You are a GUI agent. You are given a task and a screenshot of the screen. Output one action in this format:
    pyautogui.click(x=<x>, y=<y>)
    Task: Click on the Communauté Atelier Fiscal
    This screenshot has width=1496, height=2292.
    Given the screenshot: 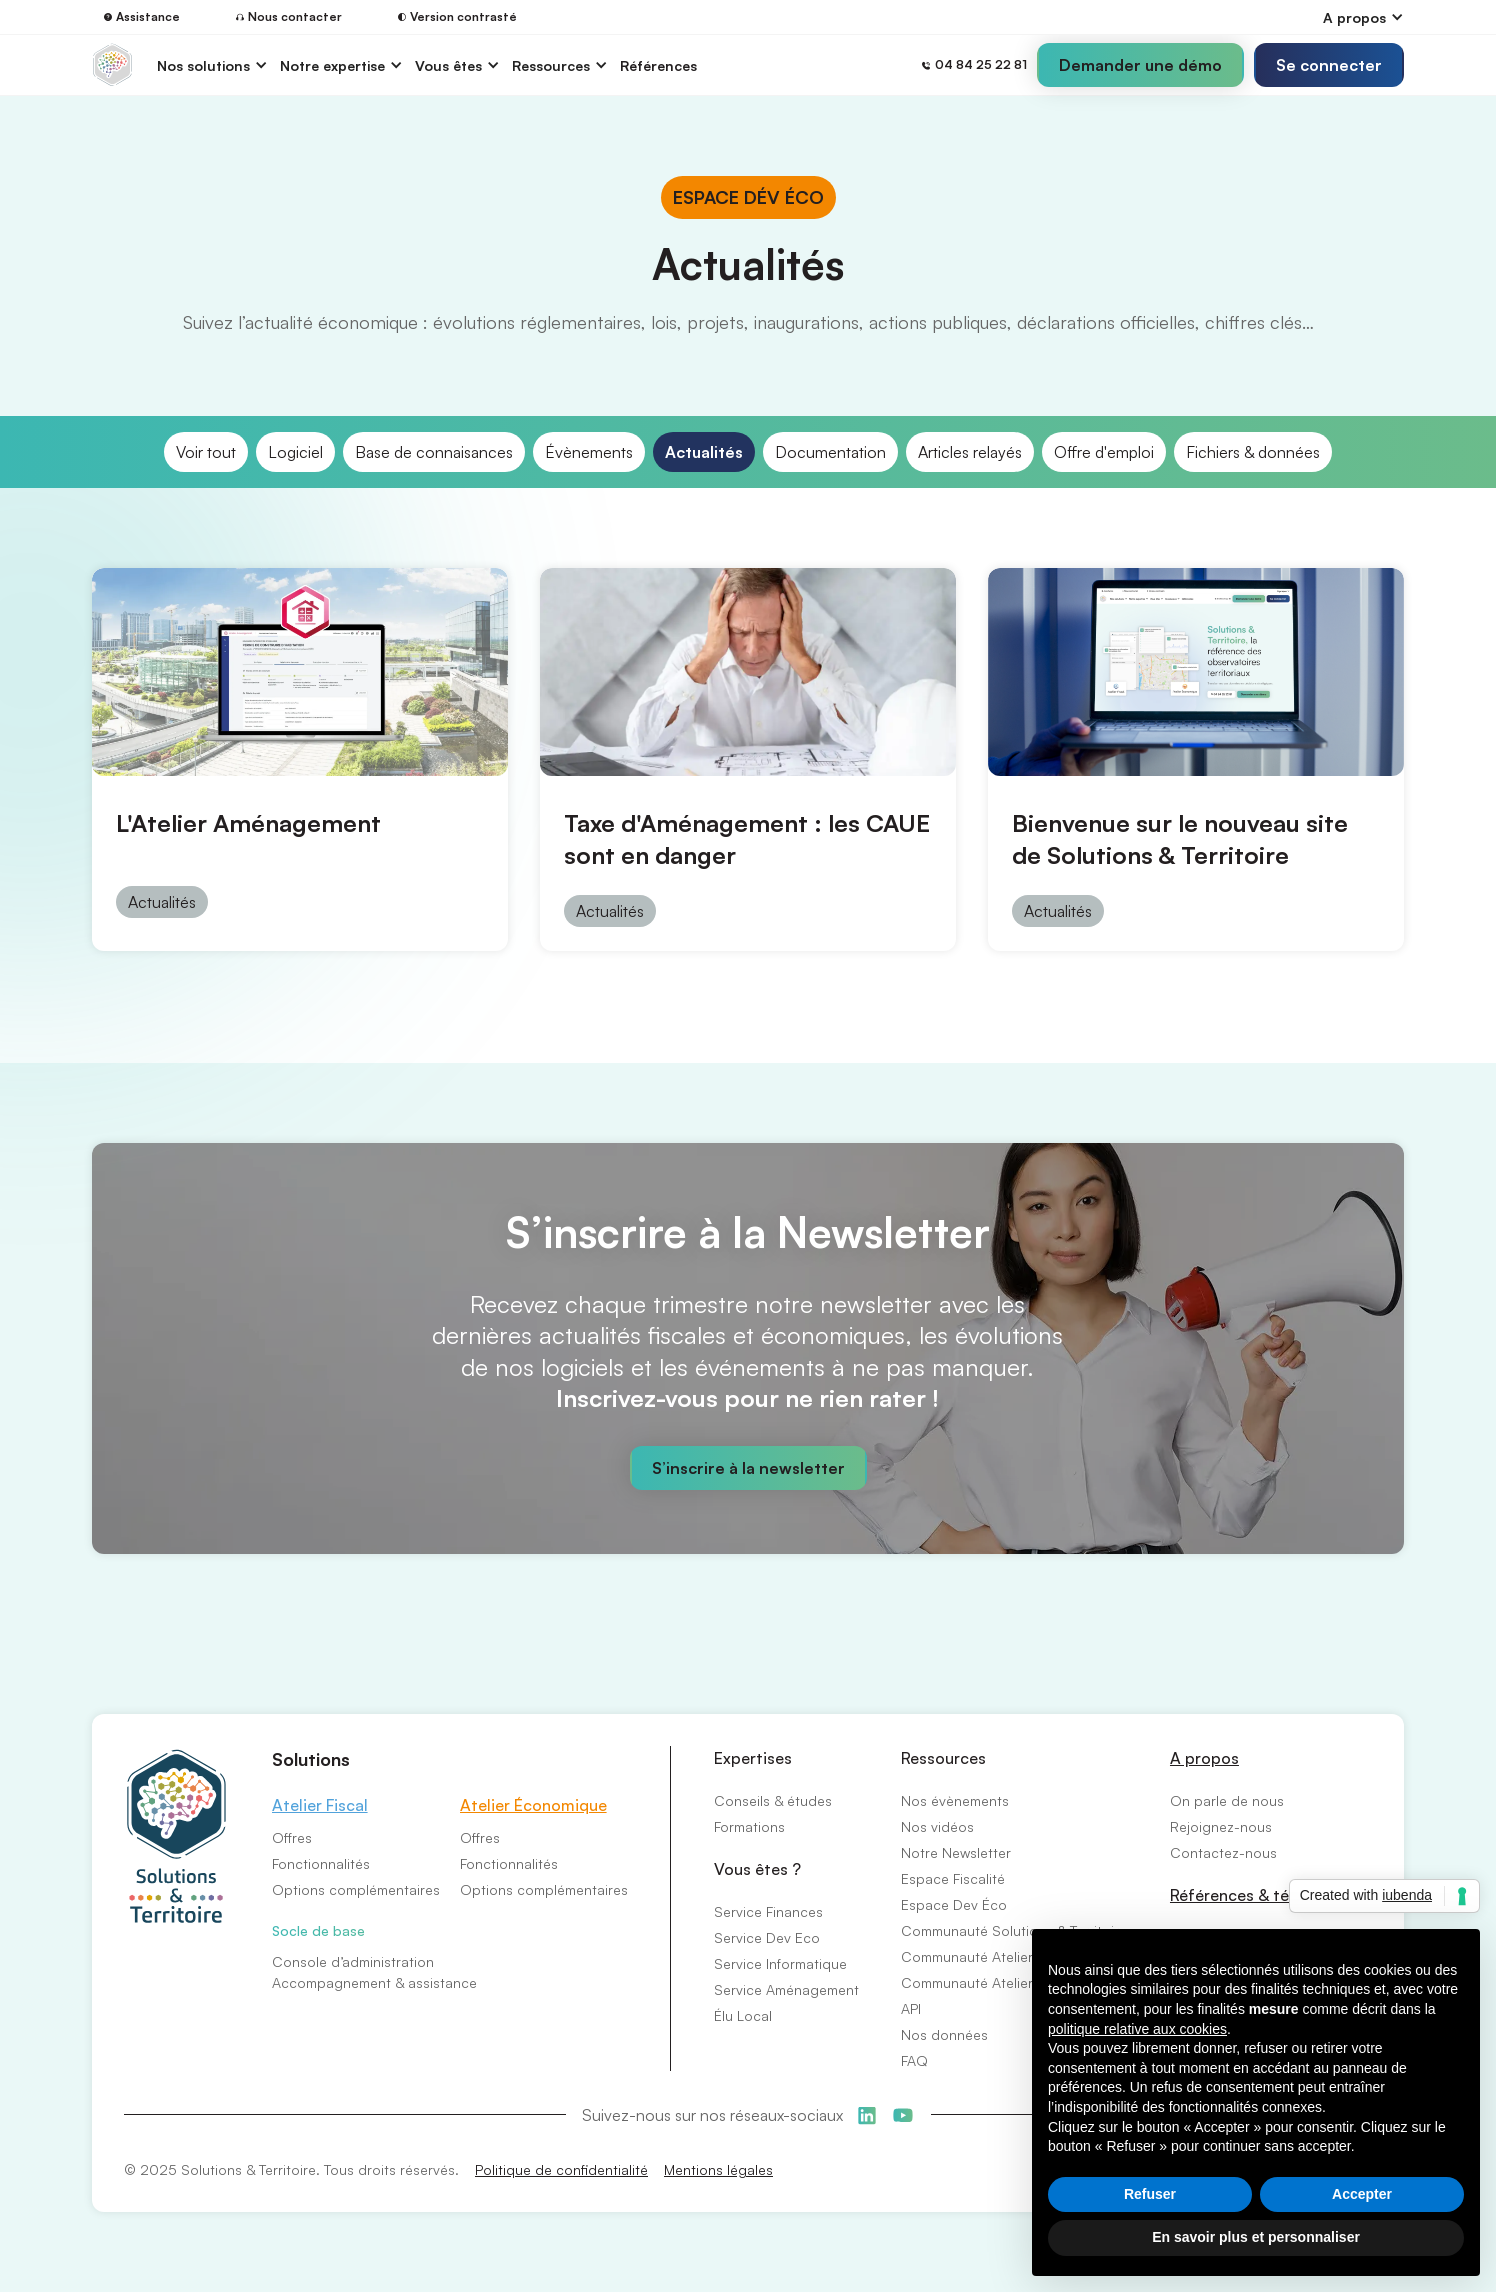 What is the action you would take?
    pyautogui.click(x=987, y=1982)
    